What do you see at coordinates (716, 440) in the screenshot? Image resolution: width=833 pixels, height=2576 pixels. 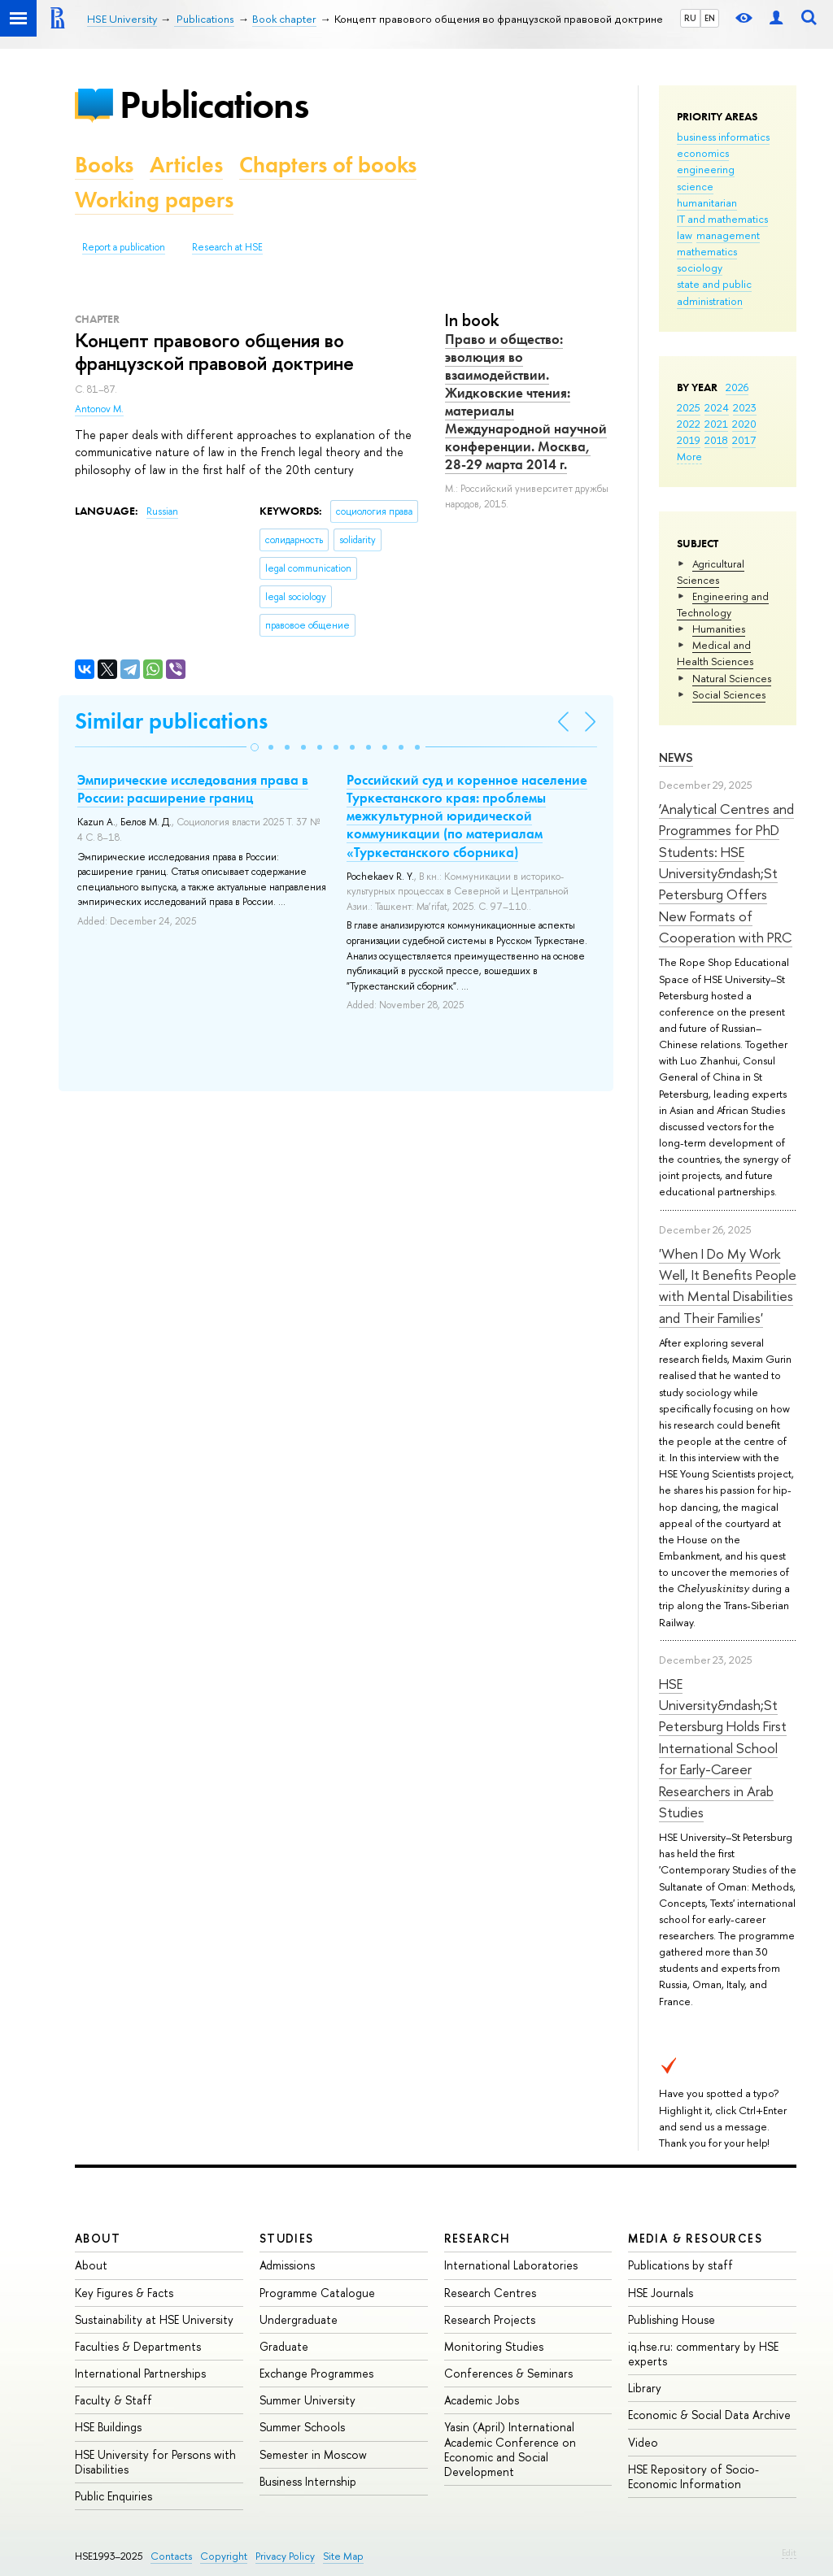 I see `2018` at bounding box center [716, 440].